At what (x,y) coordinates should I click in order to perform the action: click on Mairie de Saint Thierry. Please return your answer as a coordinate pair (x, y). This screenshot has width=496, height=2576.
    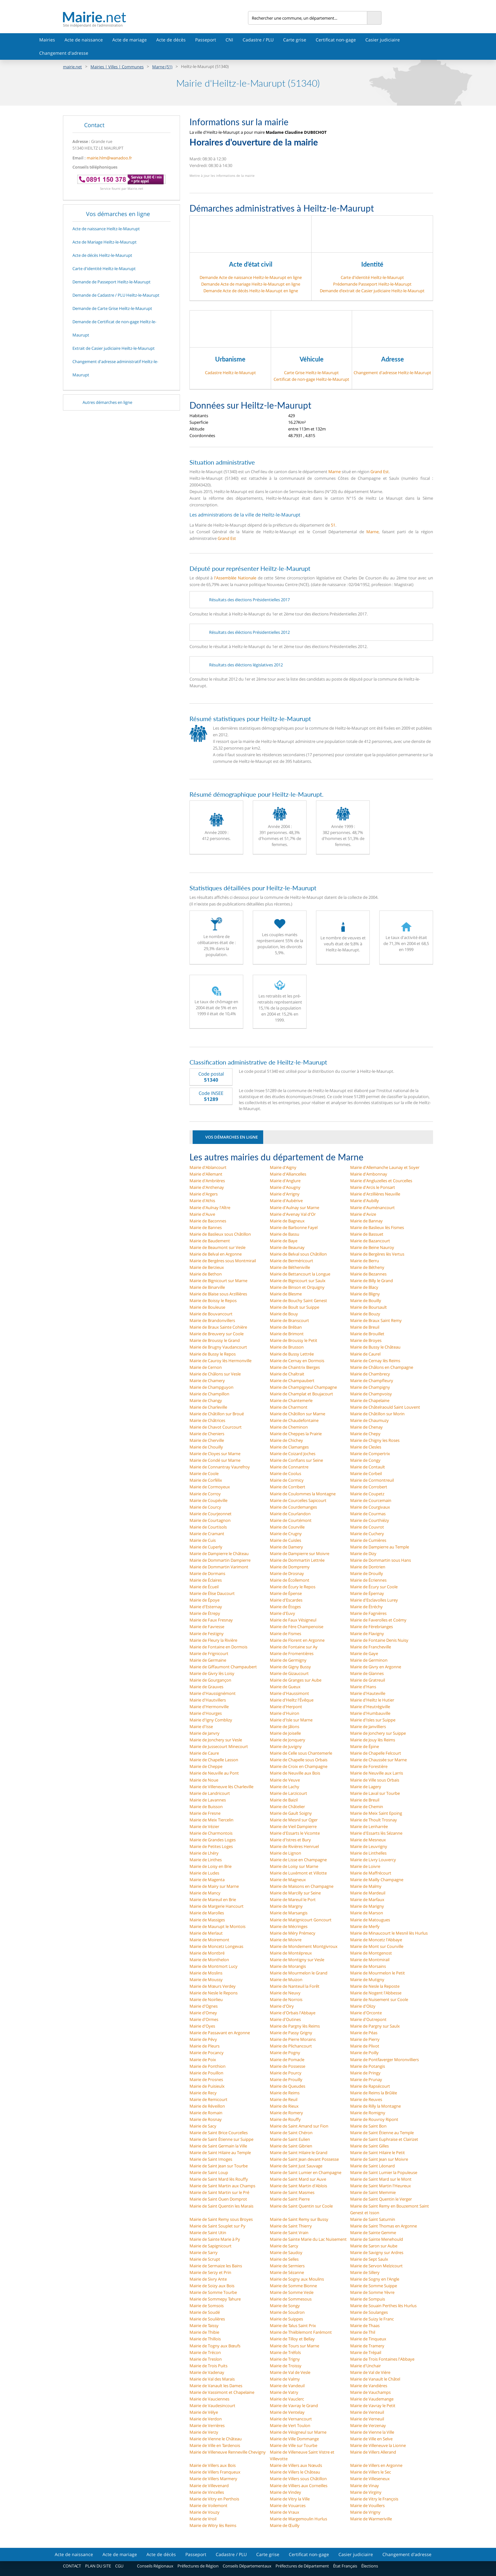
    Looking at the image, I should click on (291, 2226).